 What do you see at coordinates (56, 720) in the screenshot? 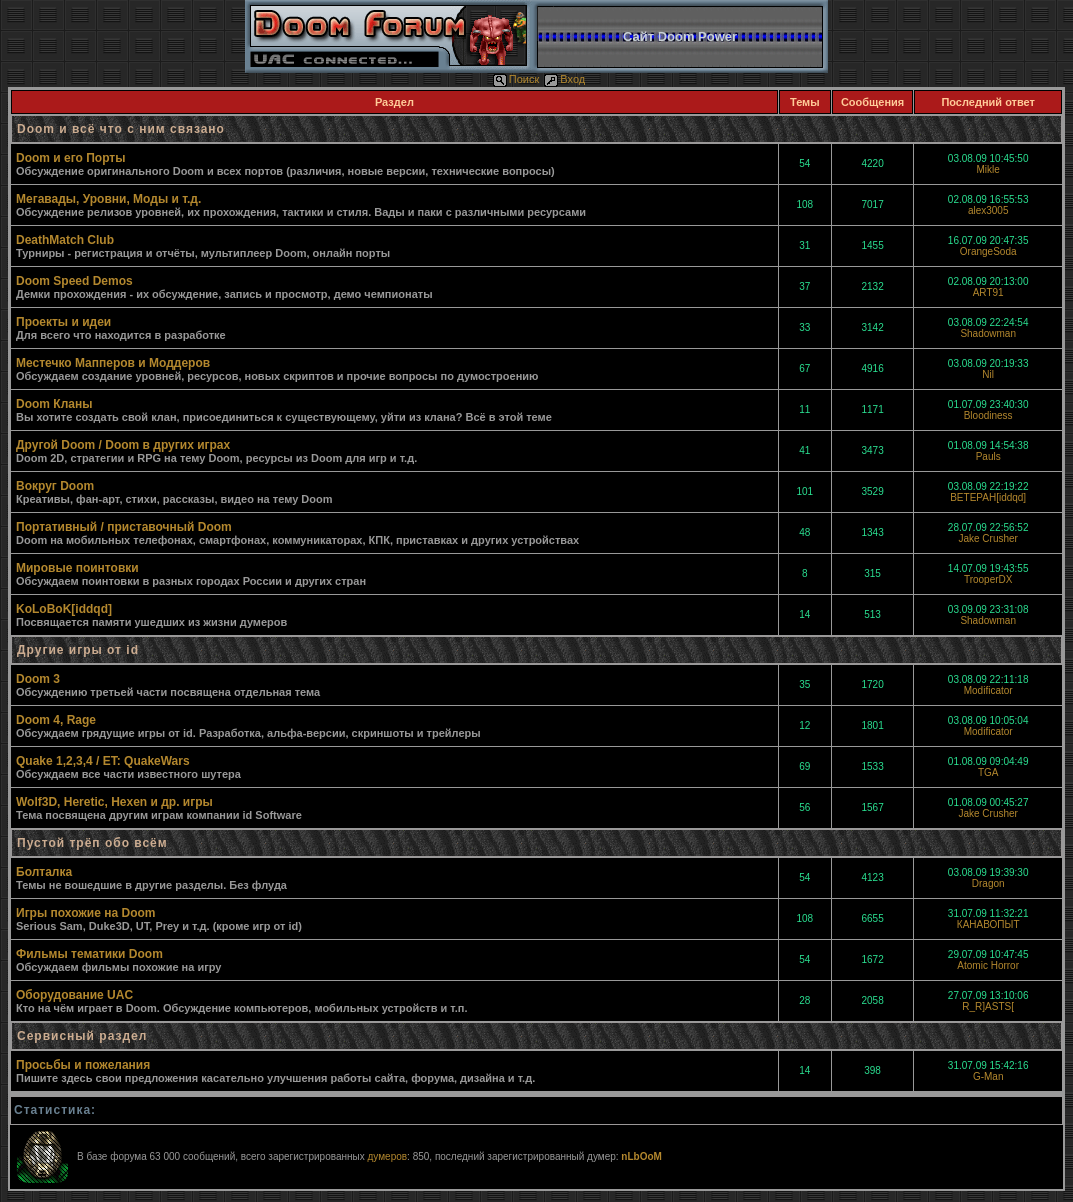
I see `Doom 4, Rage` at bounding box center [56, 720].